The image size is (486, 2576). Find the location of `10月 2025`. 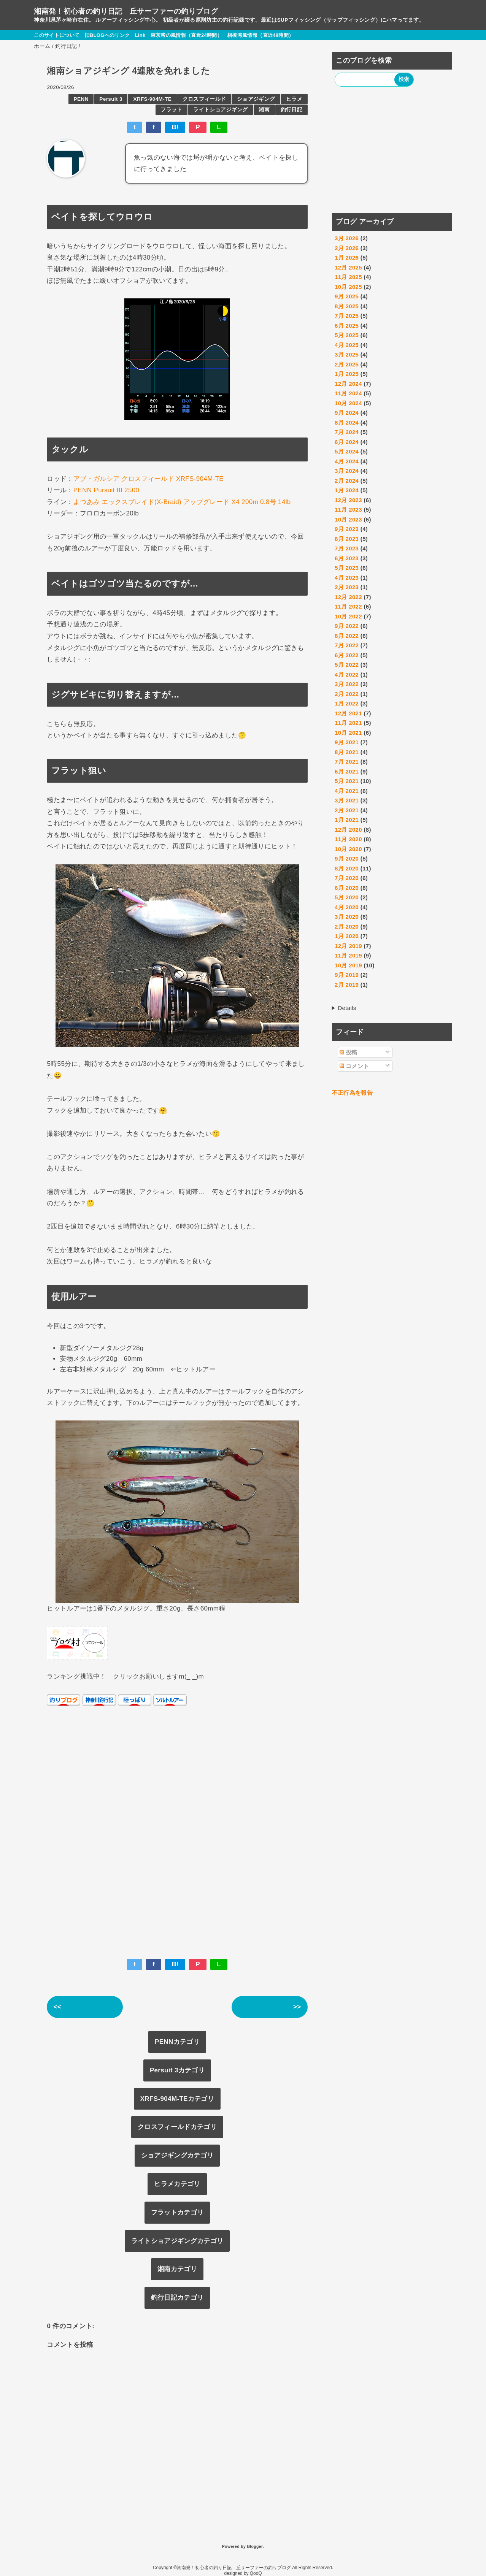

10月 2025 is located at coordinates (348, 287).